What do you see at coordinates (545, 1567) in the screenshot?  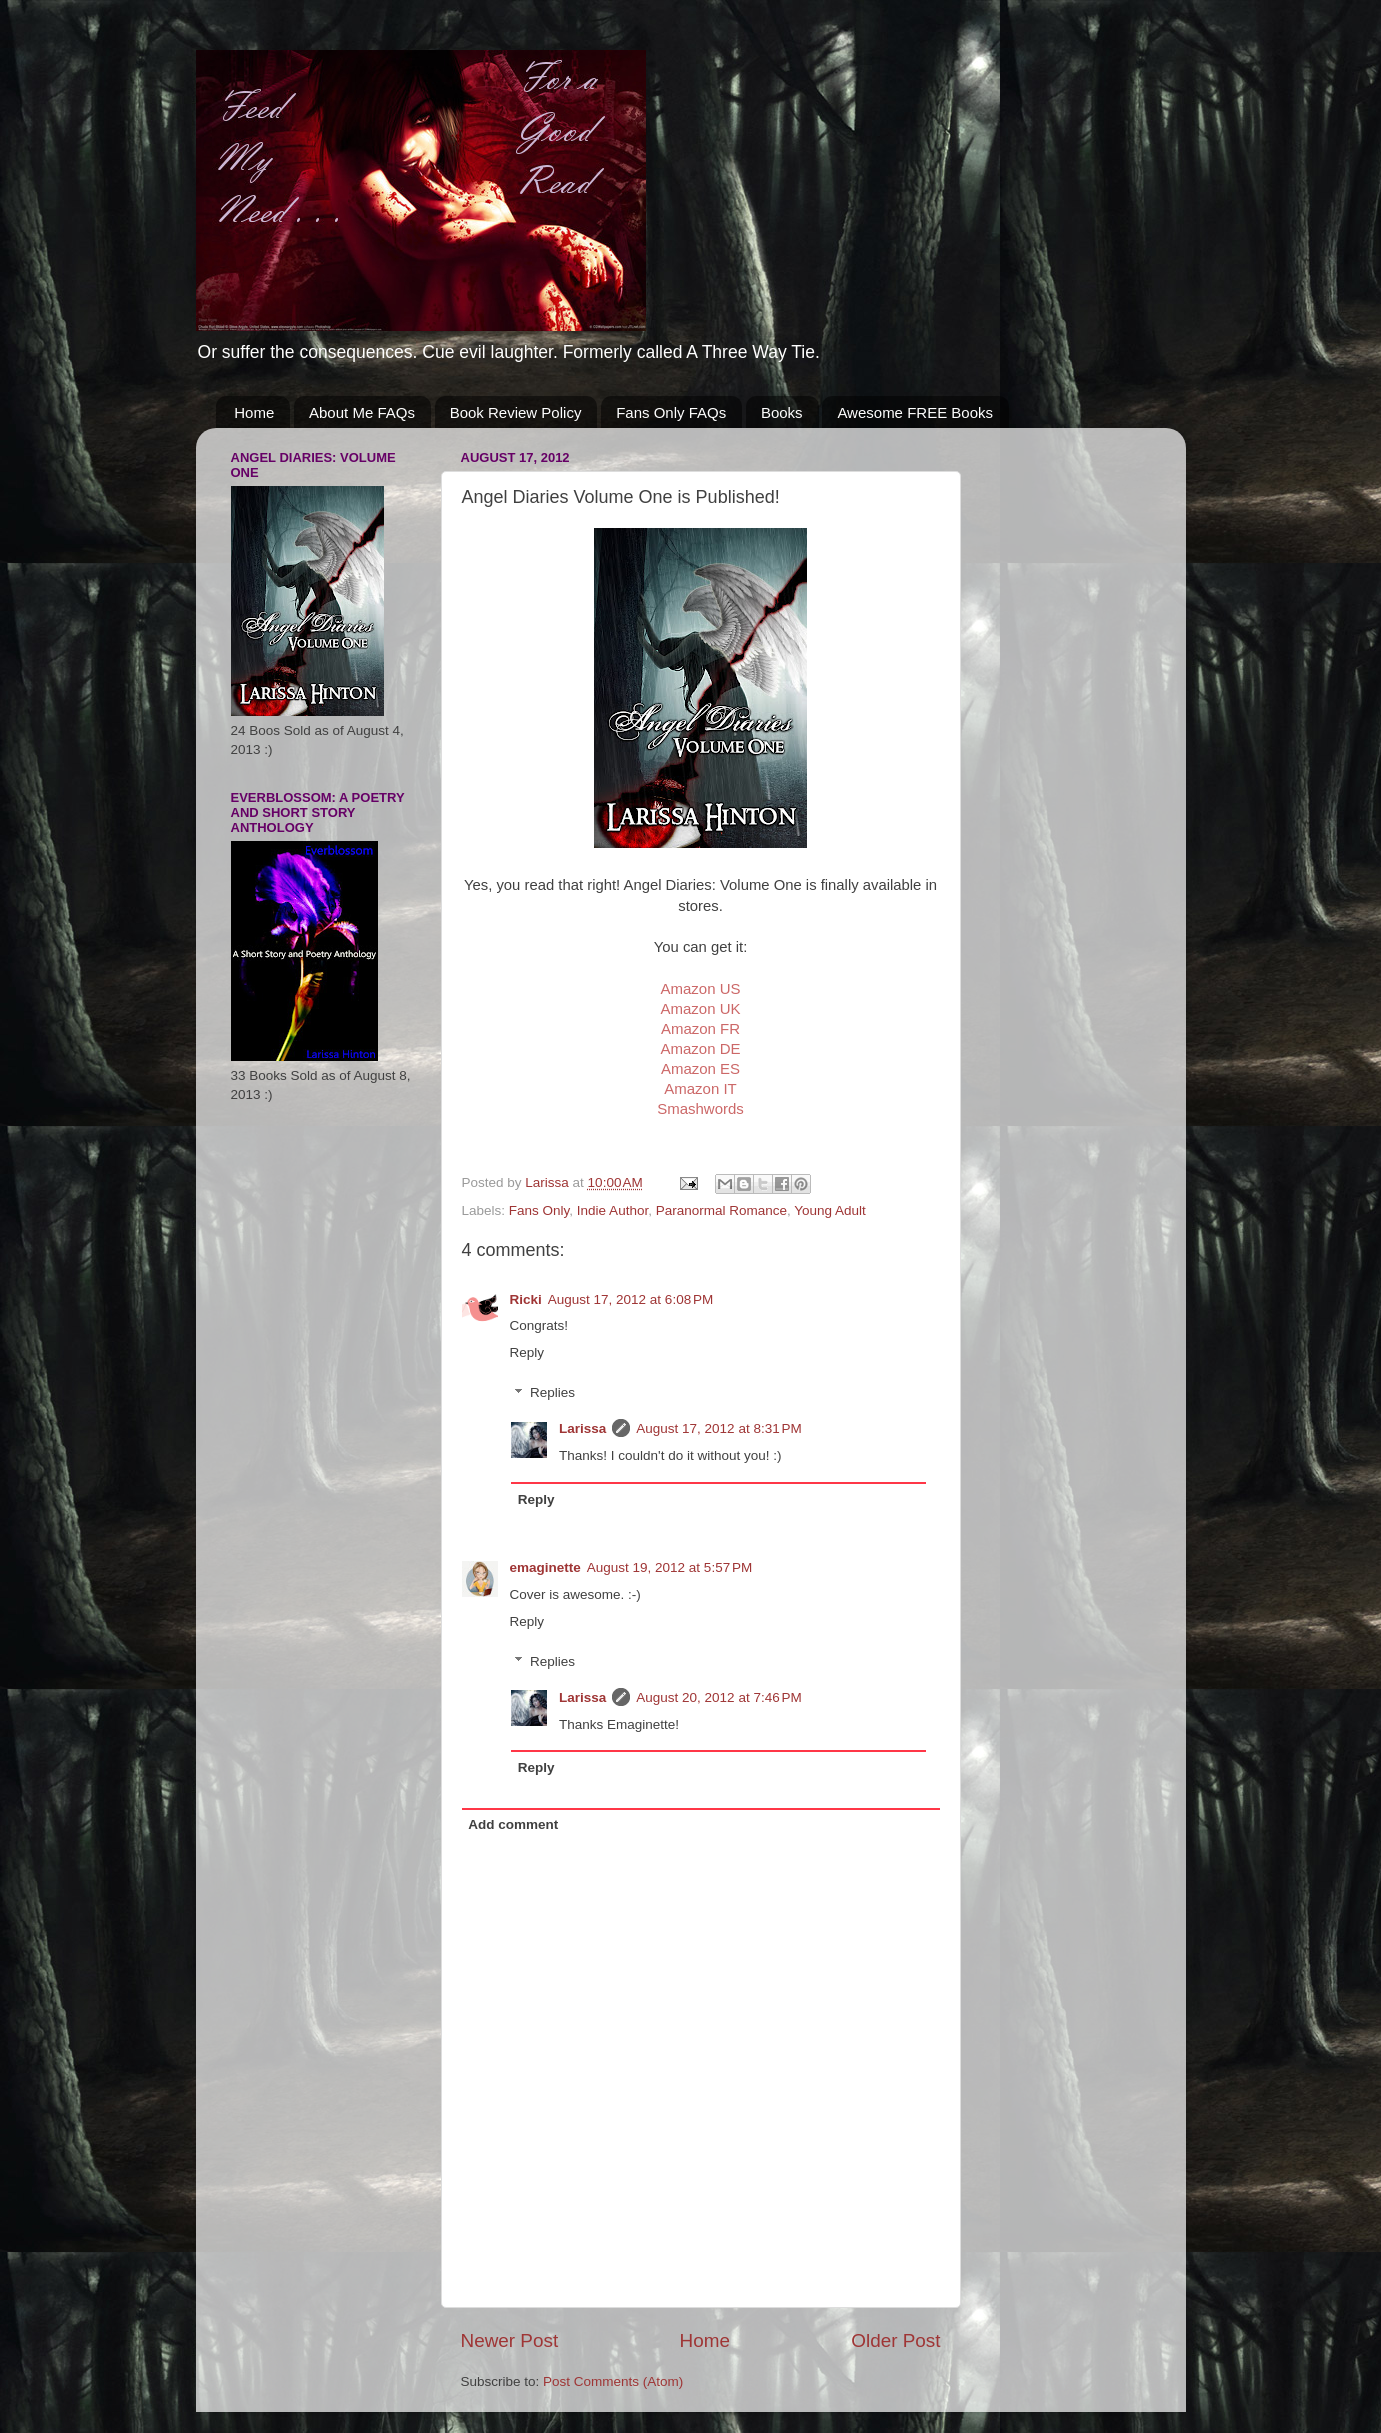 I see `emaginette` at bounding box center [545, 1567].